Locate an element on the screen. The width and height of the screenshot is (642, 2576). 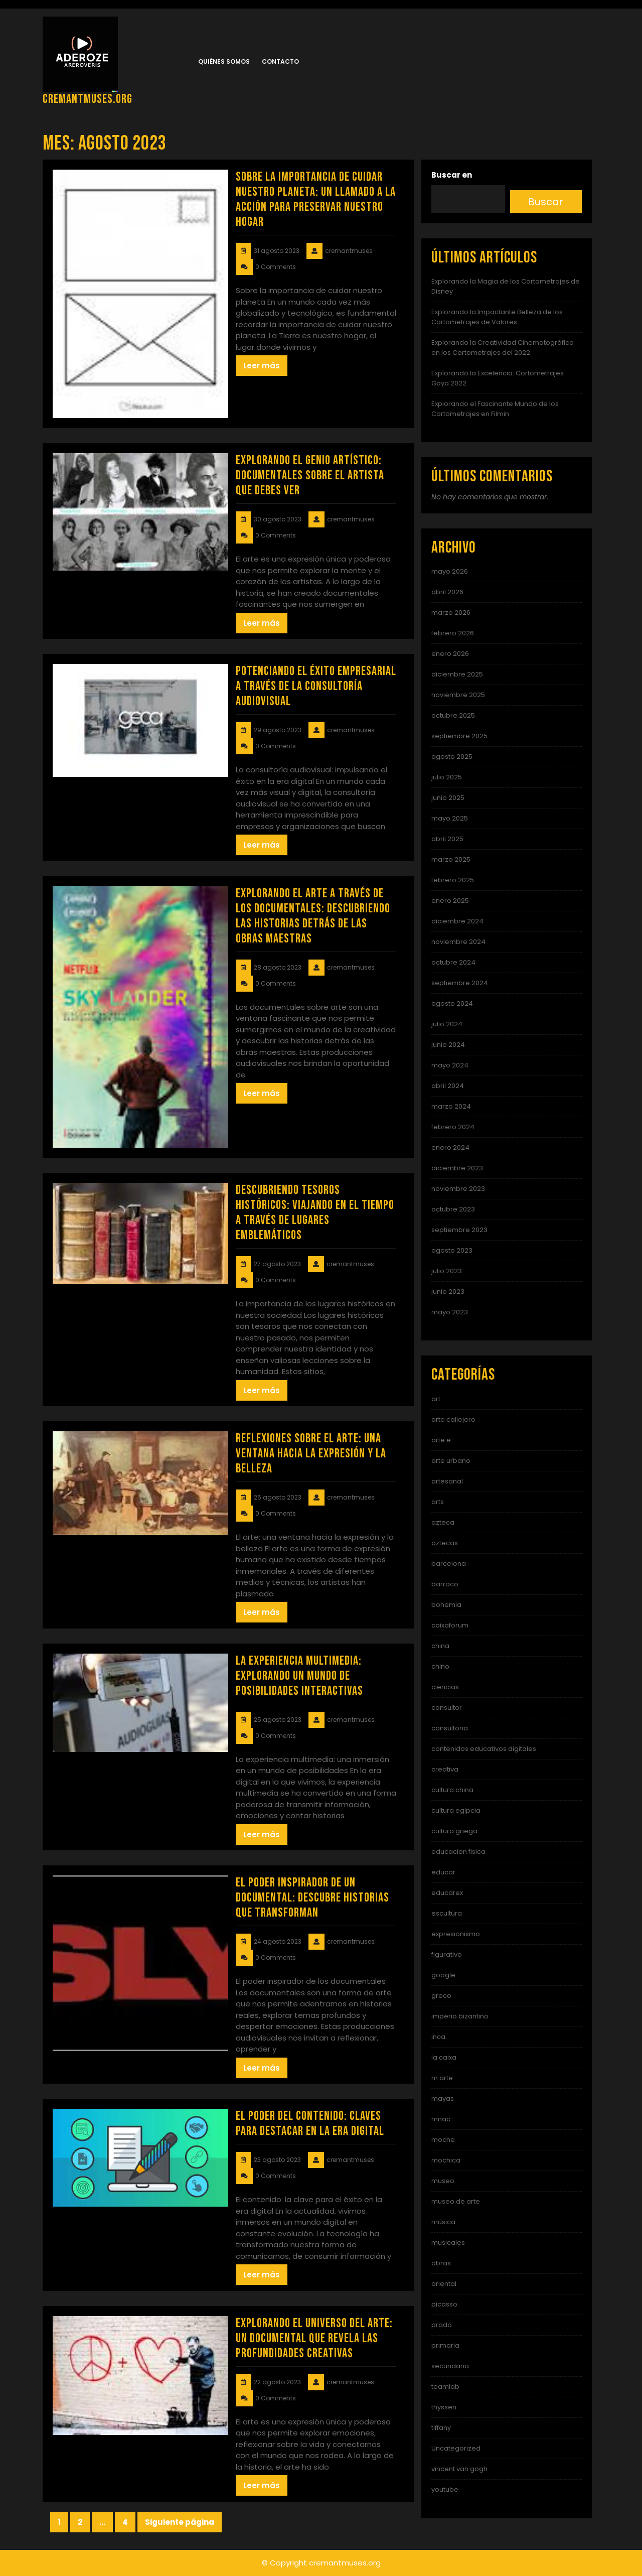
El poder del contenido: Claves para destacar en la era digital is located at coordinates (310, 2123).